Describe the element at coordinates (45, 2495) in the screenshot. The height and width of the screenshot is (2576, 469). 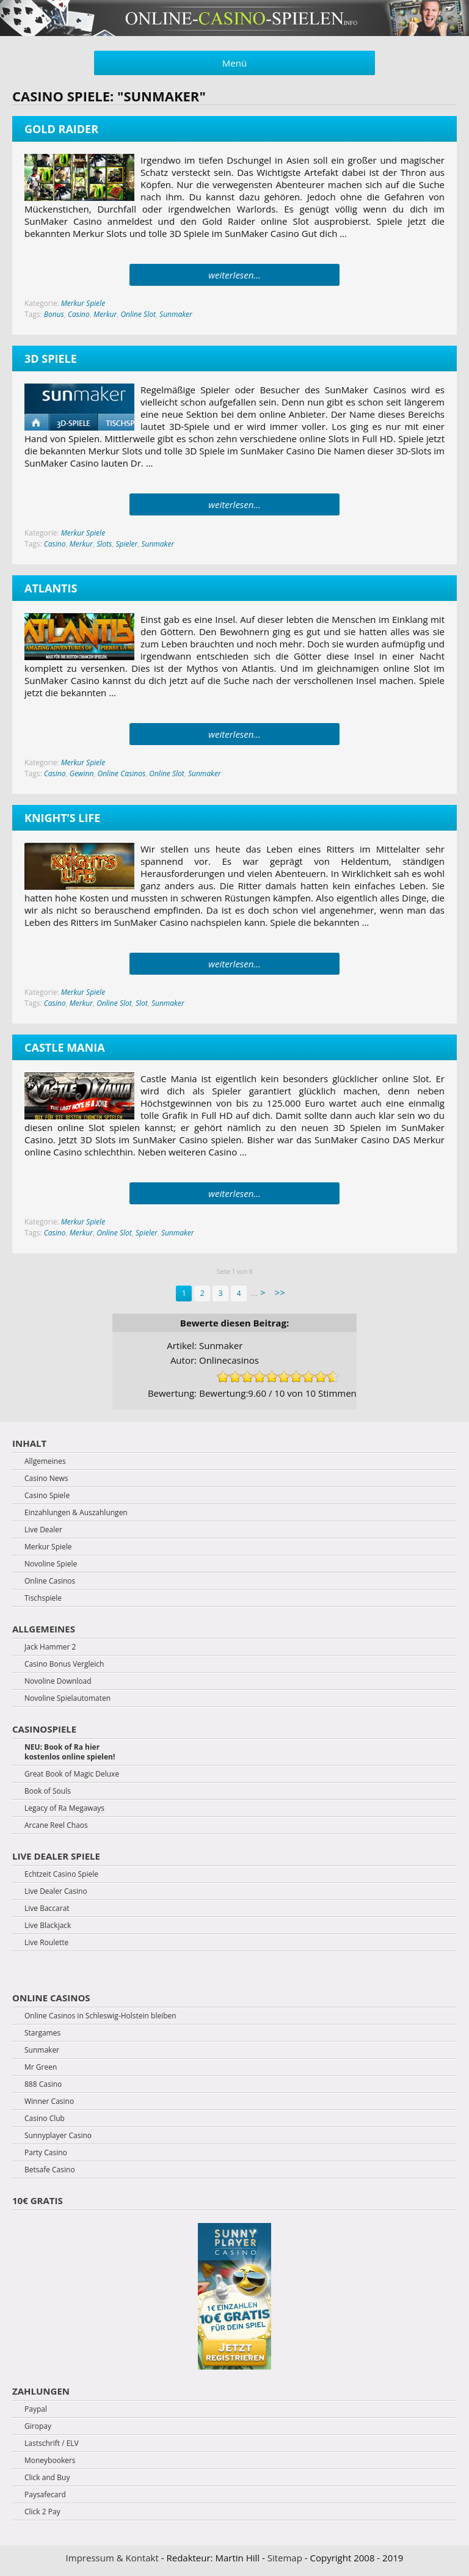
I see `Paysafecard` at that location.